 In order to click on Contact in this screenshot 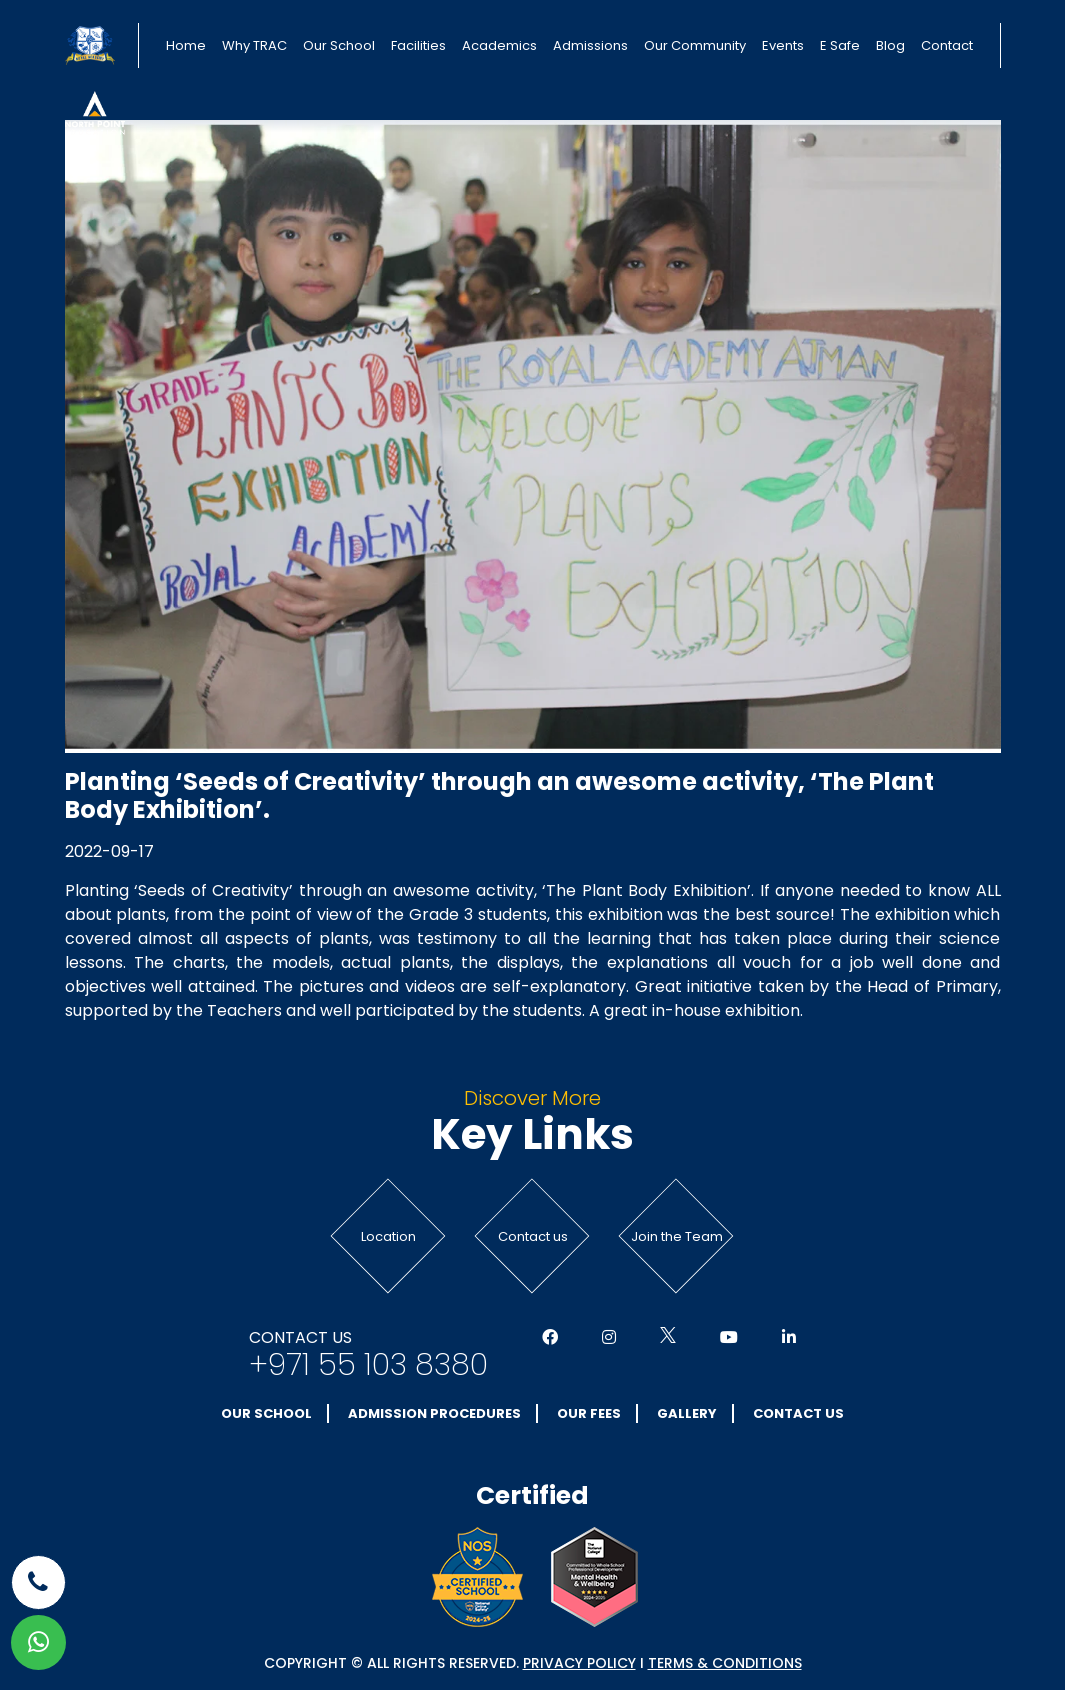, I will do `click(947, 45)`.